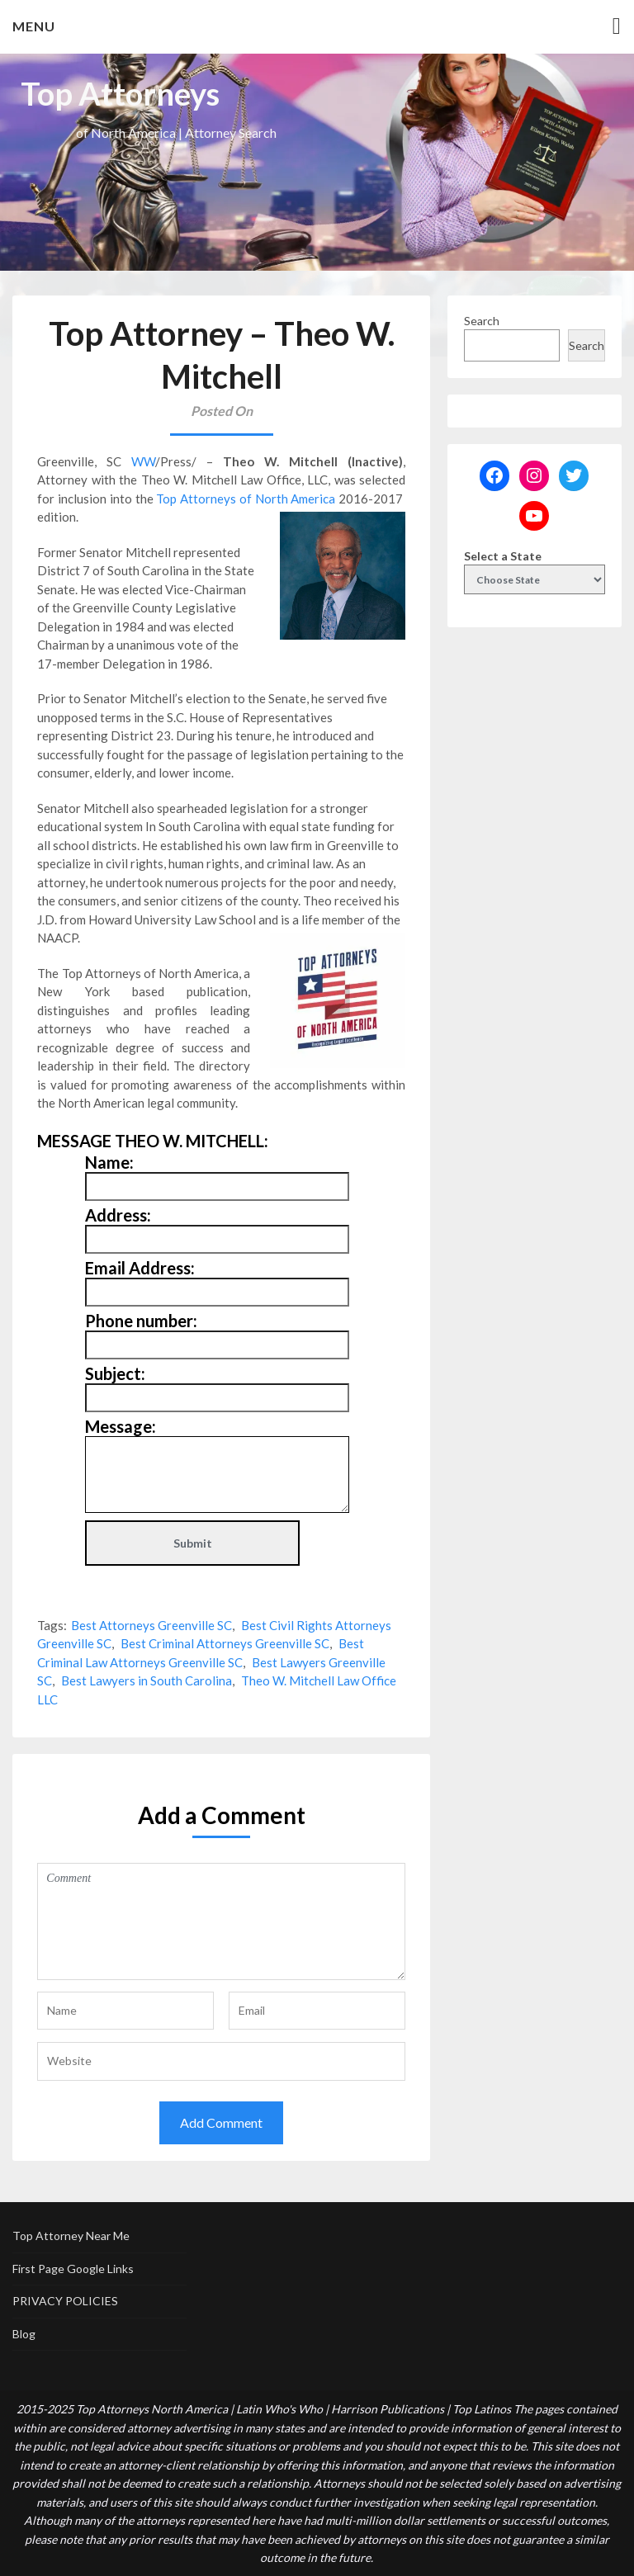 The width and height of the screenshot is (634, 2576). What do you see at coordinates (503, 556) in the screenshot?
I see `Select a State` at bounding box center [503, 556].